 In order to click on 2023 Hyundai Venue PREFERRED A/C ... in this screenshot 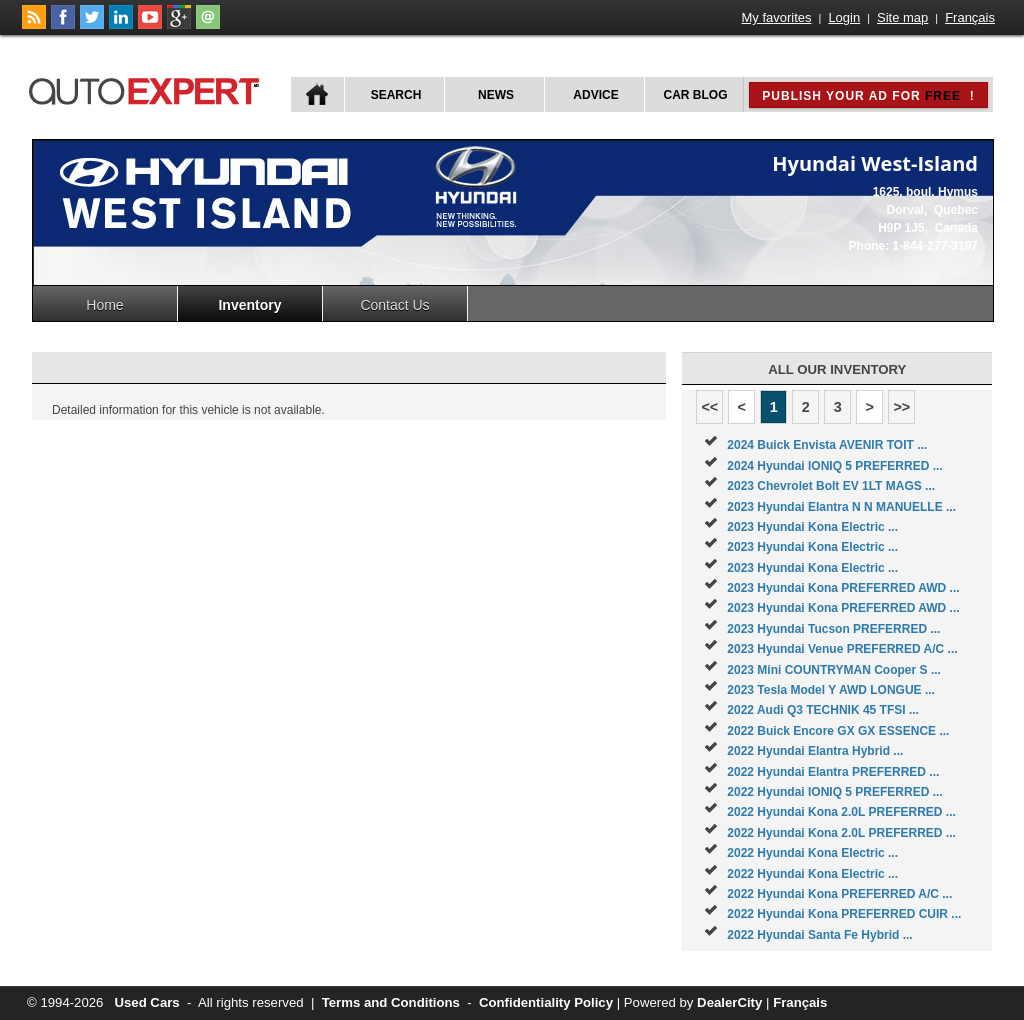, I will do `click(842, 649)`.